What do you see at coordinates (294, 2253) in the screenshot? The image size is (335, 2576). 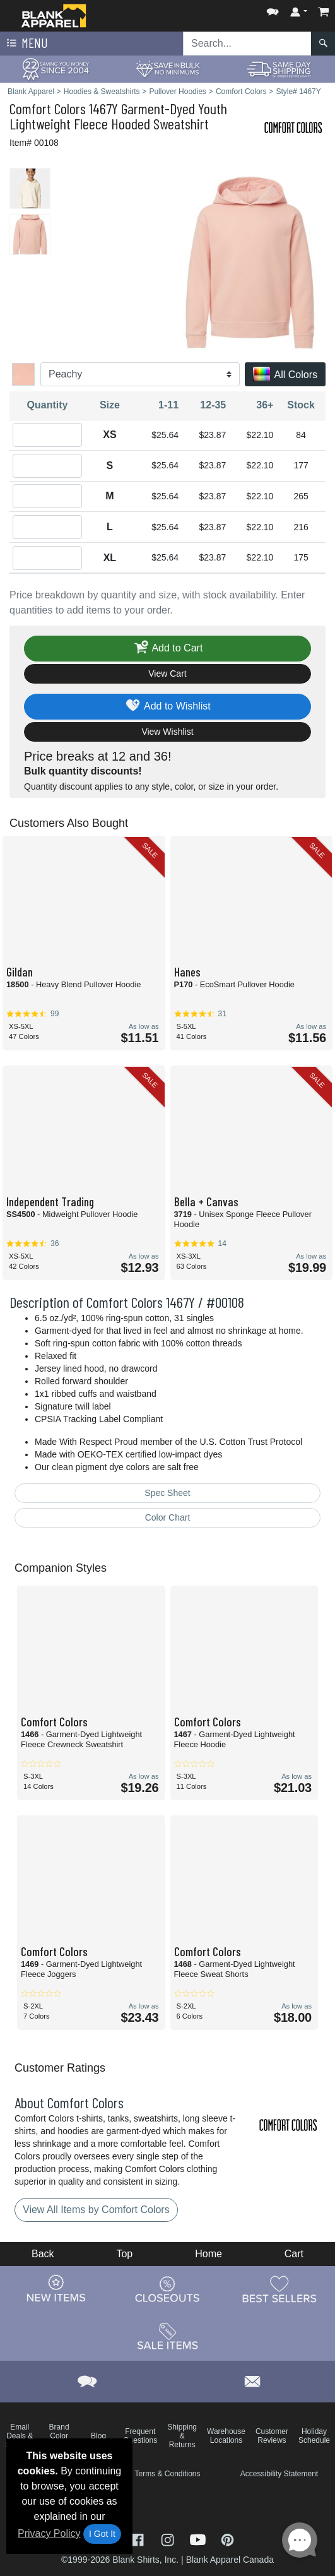 I see `Cart` at bounding box center [294, 2253].